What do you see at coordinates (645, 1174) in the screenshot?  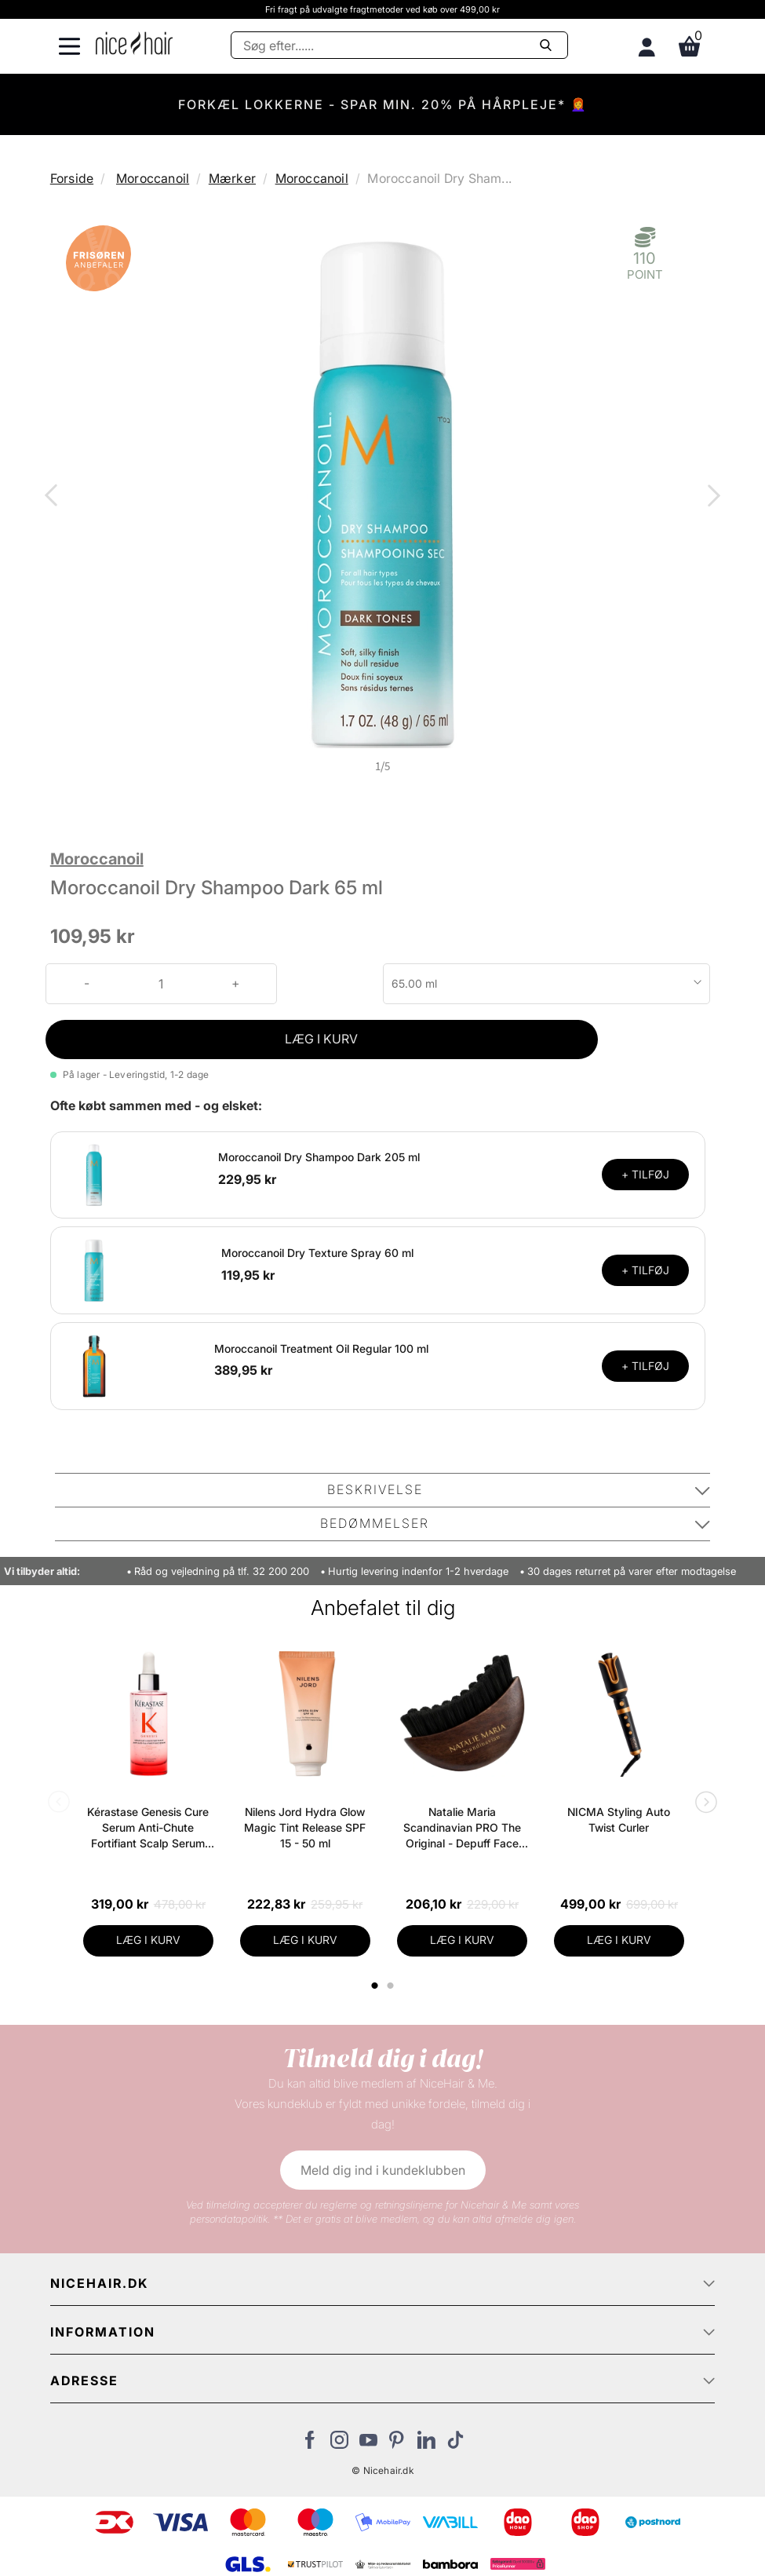 I see `+ TILFØJ` at bounding box center [645, 1174].